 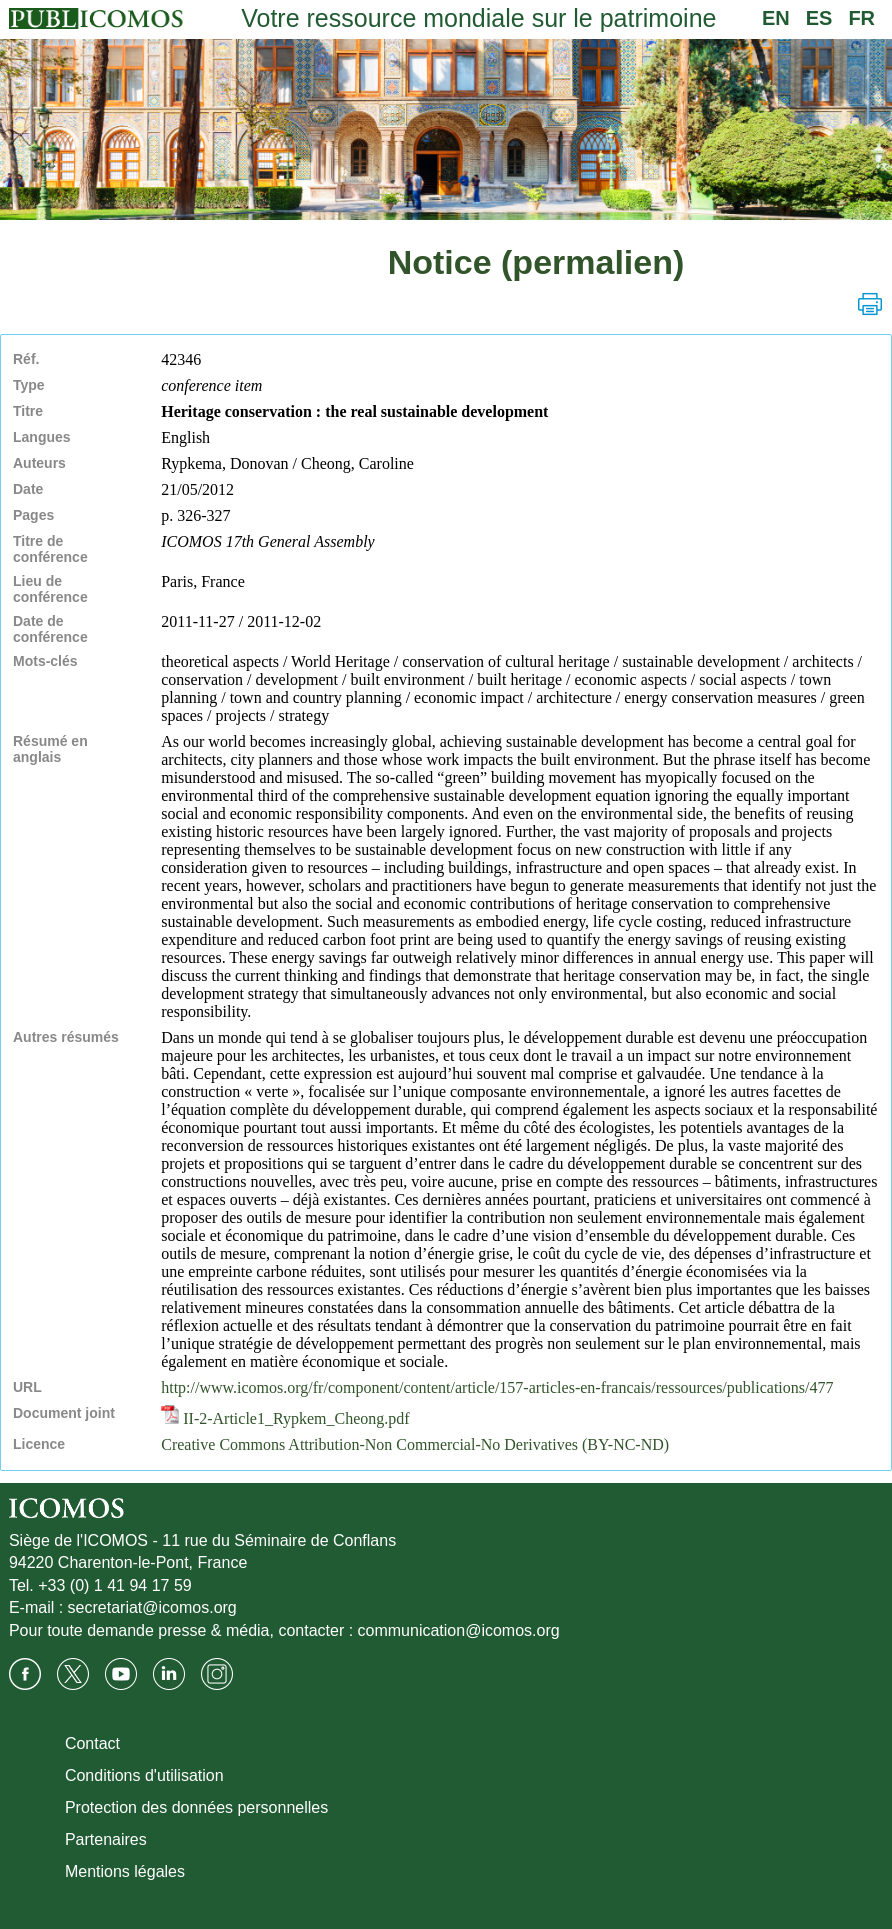 What do you see at coordinates (497, 1387) in the screenshot?
I see `http://www.icomos.org/fr/component/content/article/157-articles-en-francais/ressources/publications/477` at bounding box center [497, 1387].